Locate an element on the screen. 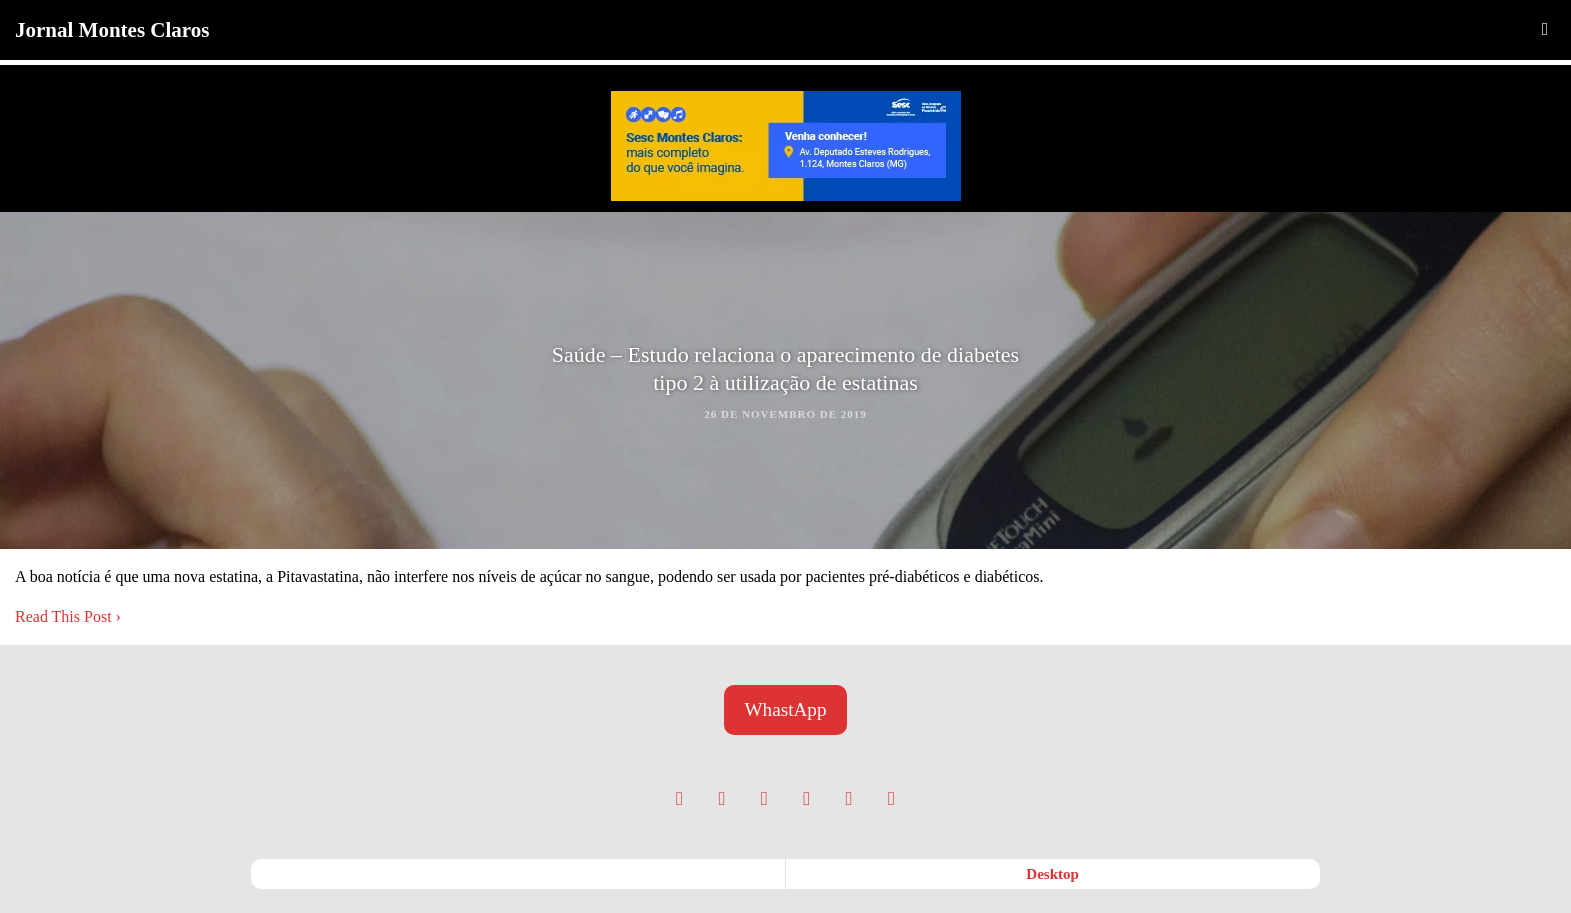 Image resolution: width=1571 pixels, height=913 pixels. mobile [button] is located at coordinates (518, 874).